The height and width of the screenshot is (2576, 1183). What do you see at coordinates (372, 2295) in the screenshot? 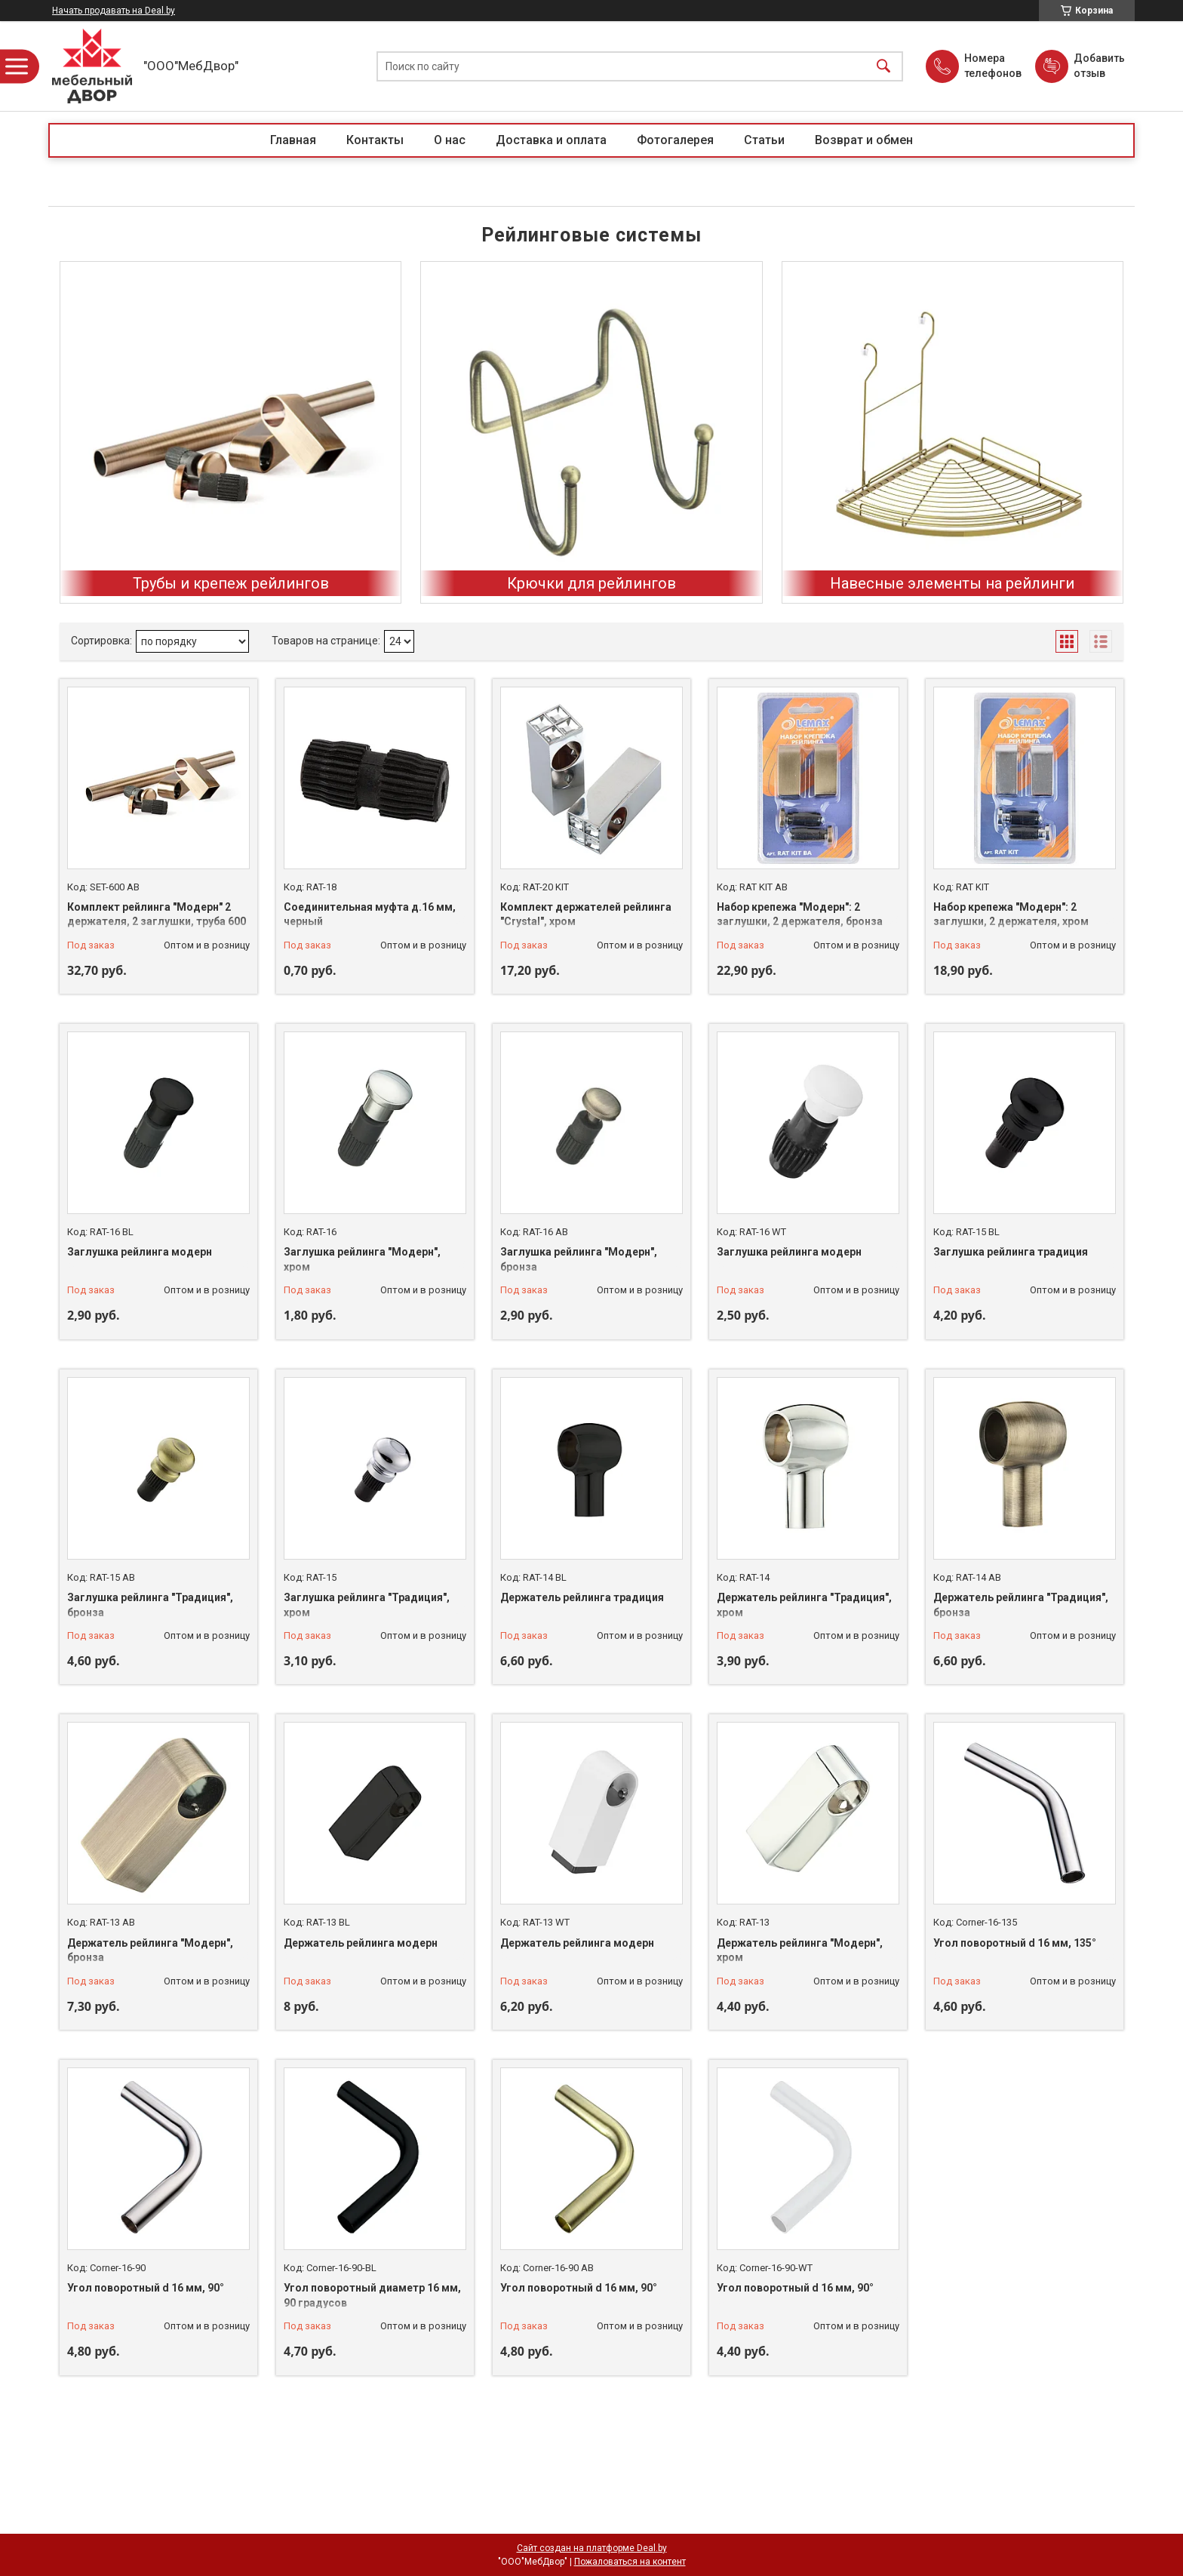
I see `Угол поворотный диаметр 16 мм, 90 градусов` at bounding box center [372, 2295].